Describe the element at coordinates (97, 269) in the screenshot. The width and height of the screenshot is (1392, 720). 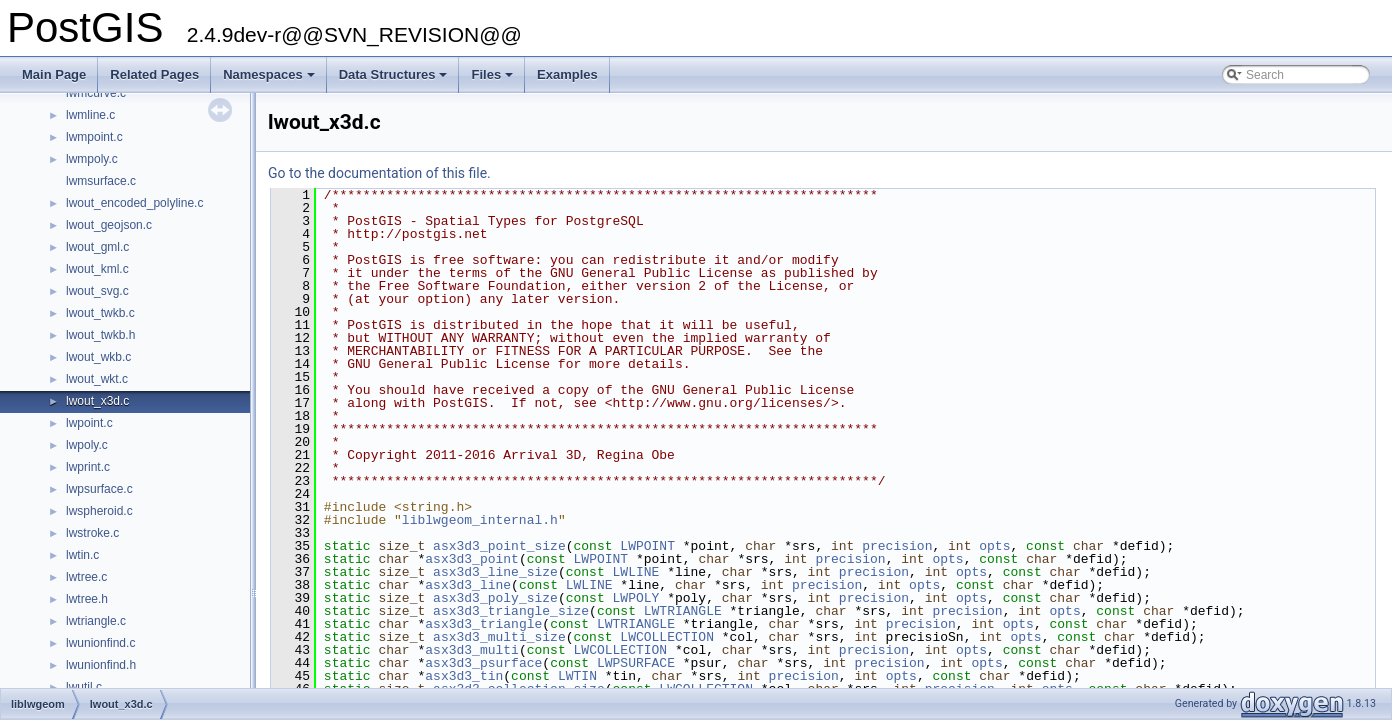
I see `lwout_kml.c` at that location.